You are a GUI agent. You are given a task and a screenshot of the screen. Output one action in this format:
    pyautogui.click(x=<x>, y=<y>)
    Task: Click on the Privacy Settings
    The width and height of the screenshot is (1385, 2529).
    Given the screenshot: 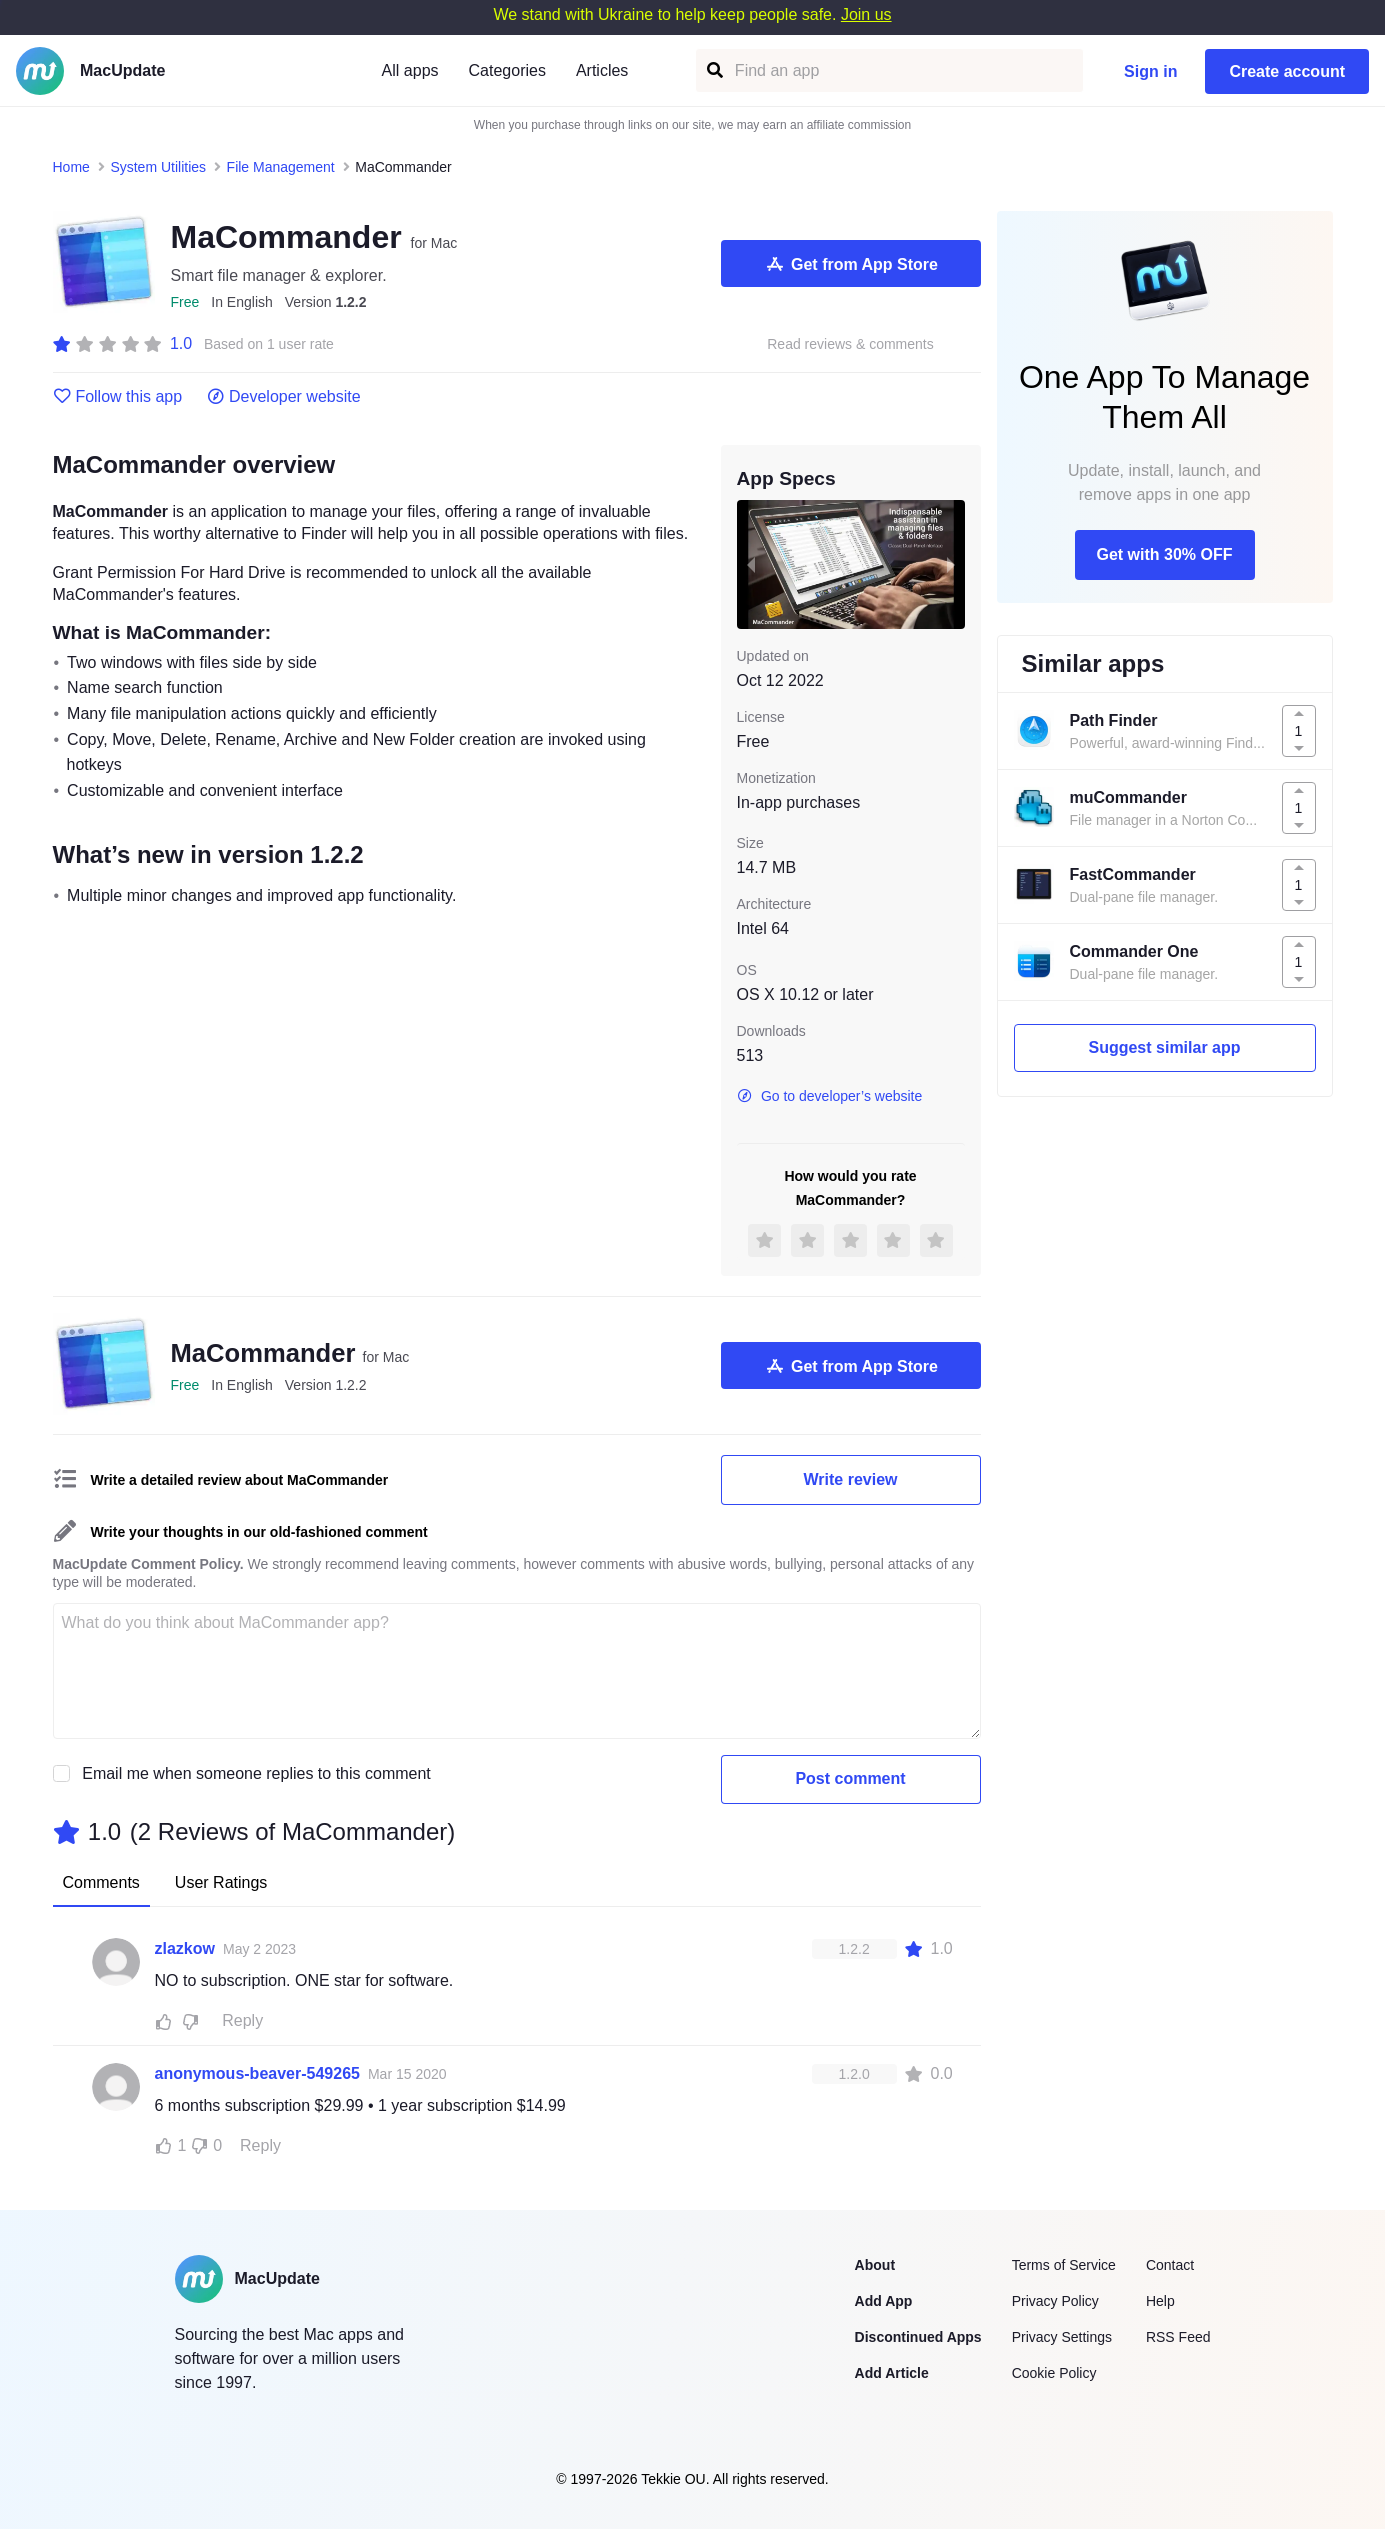 What is the action you would take?
    pyautogui.click(x=1062, y=2337)
    